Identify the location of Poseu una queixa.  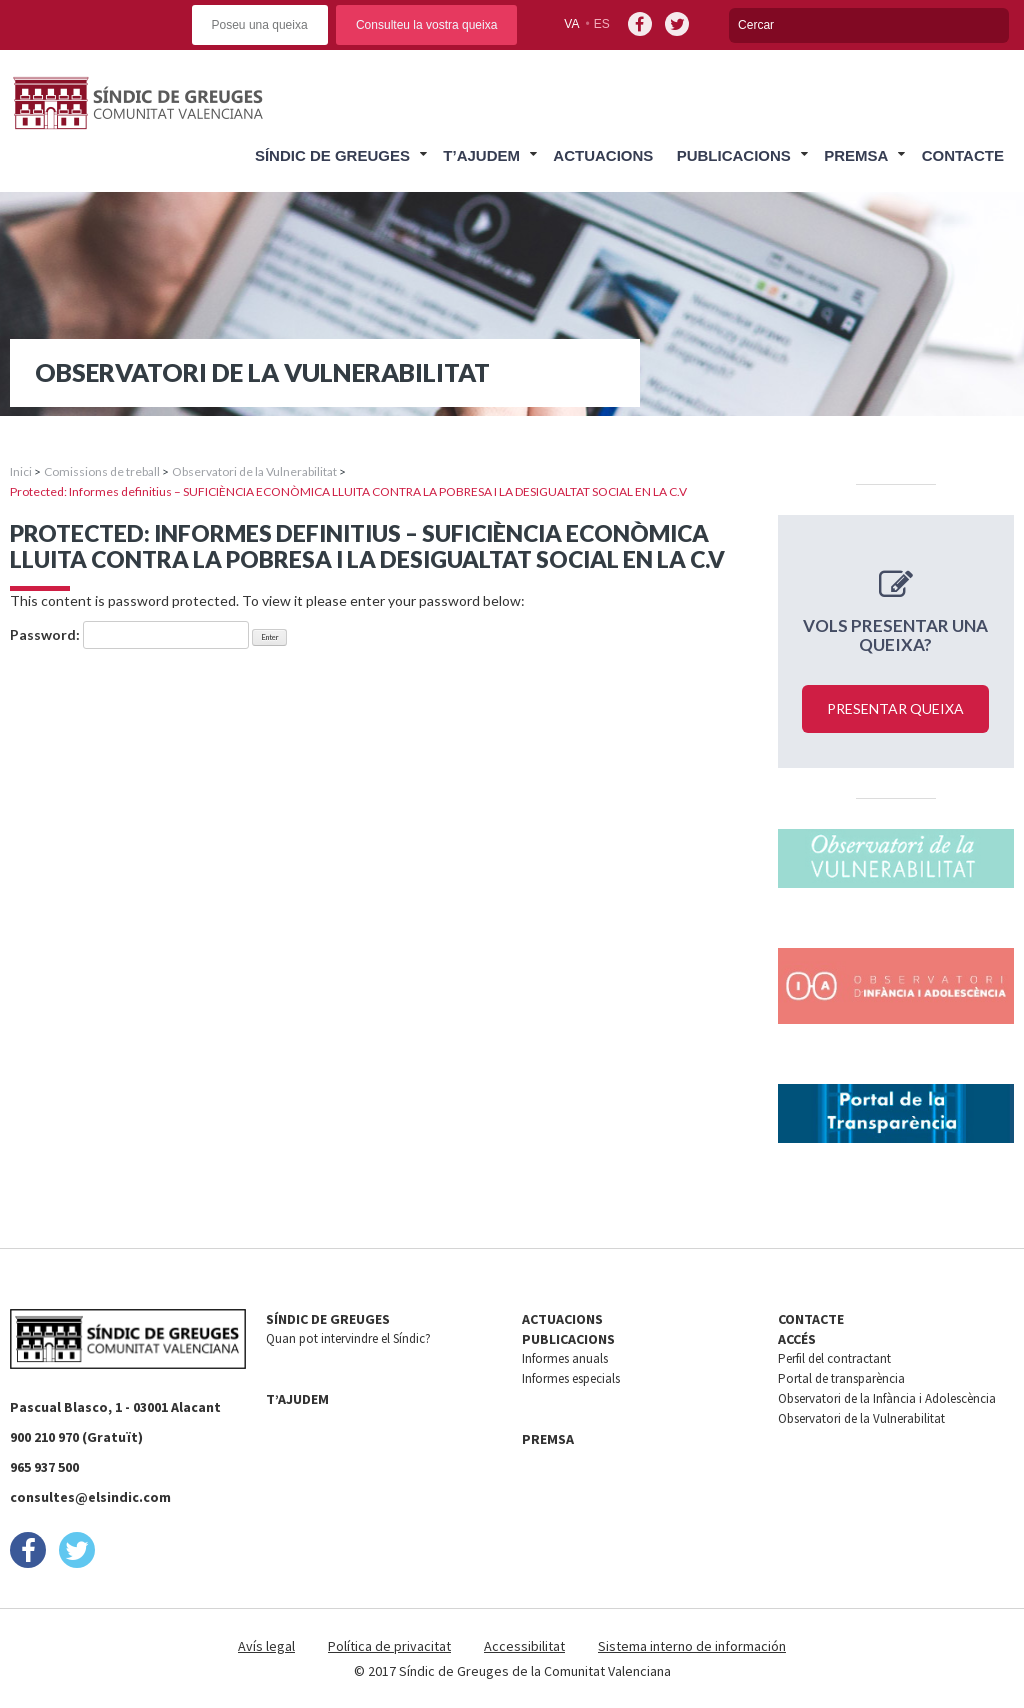
(260, 25).